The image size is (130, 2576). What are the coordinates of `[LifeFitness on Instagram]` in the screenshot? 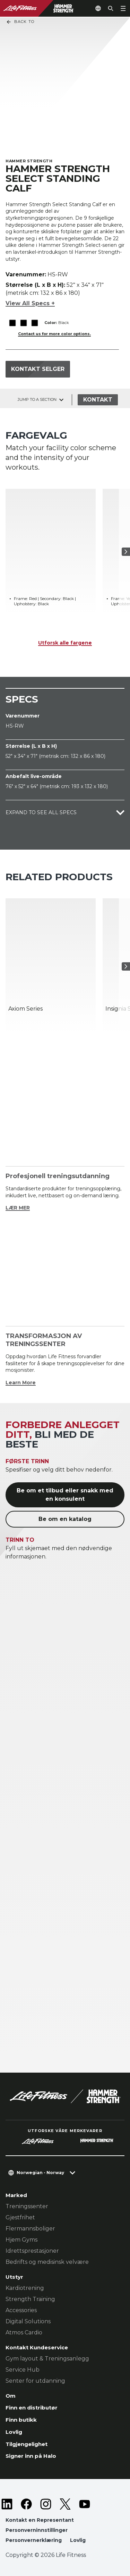 It's located at (45, 2504).